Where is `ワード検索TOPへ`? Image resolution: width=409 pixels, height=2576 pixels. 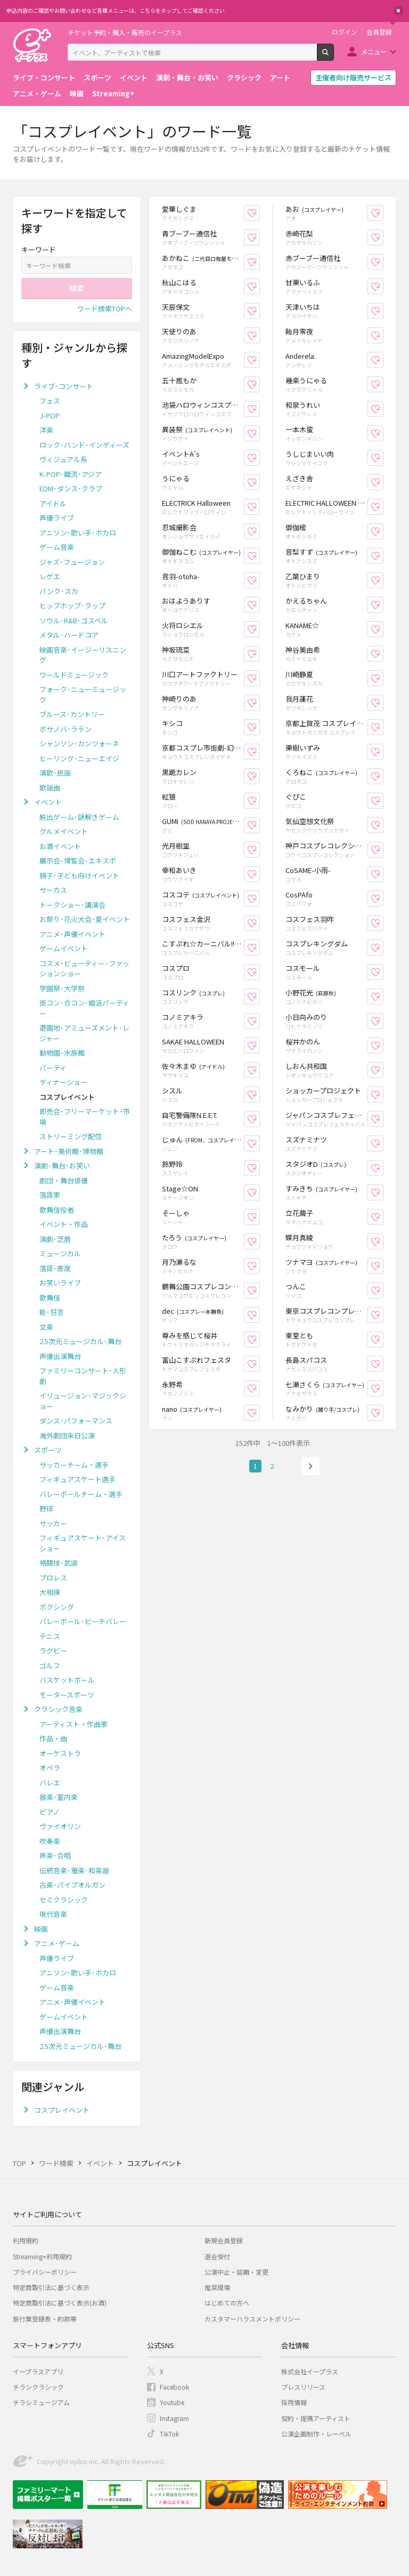
ワード検索TOPへ is located at coordinates (104, 308).